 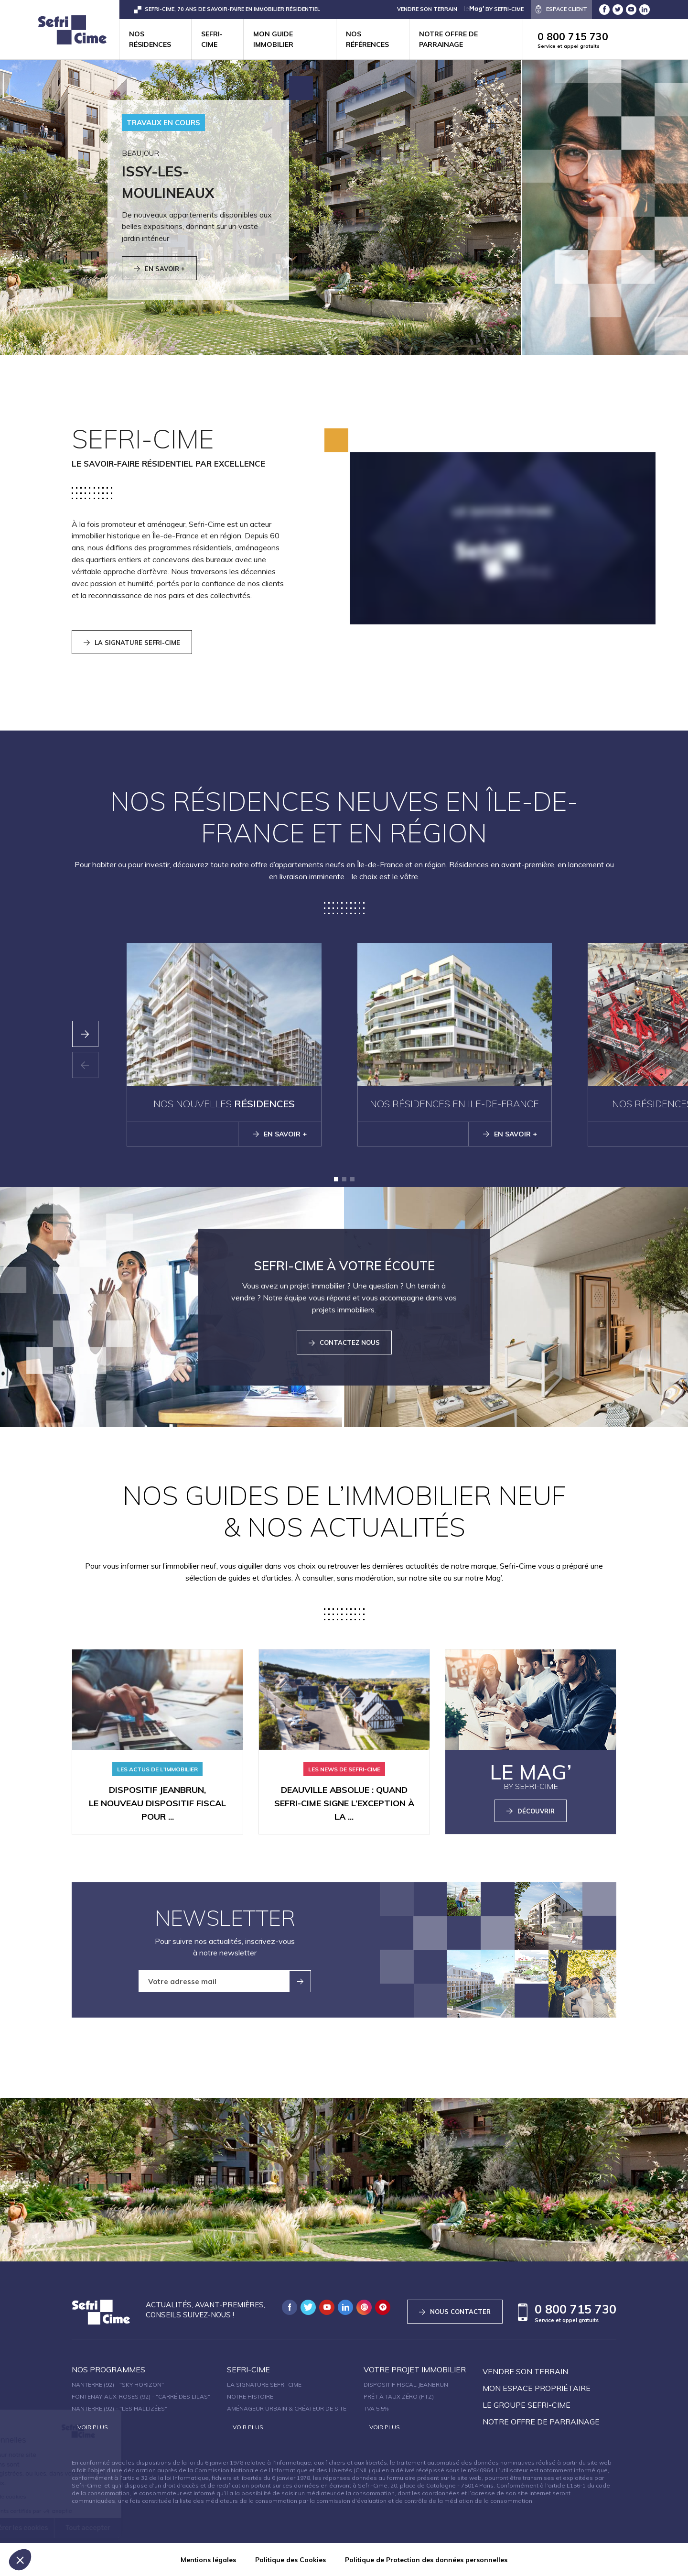 I want to click on Nanterre (92) - "Les Hallizées", so click(x=119, y=2408).